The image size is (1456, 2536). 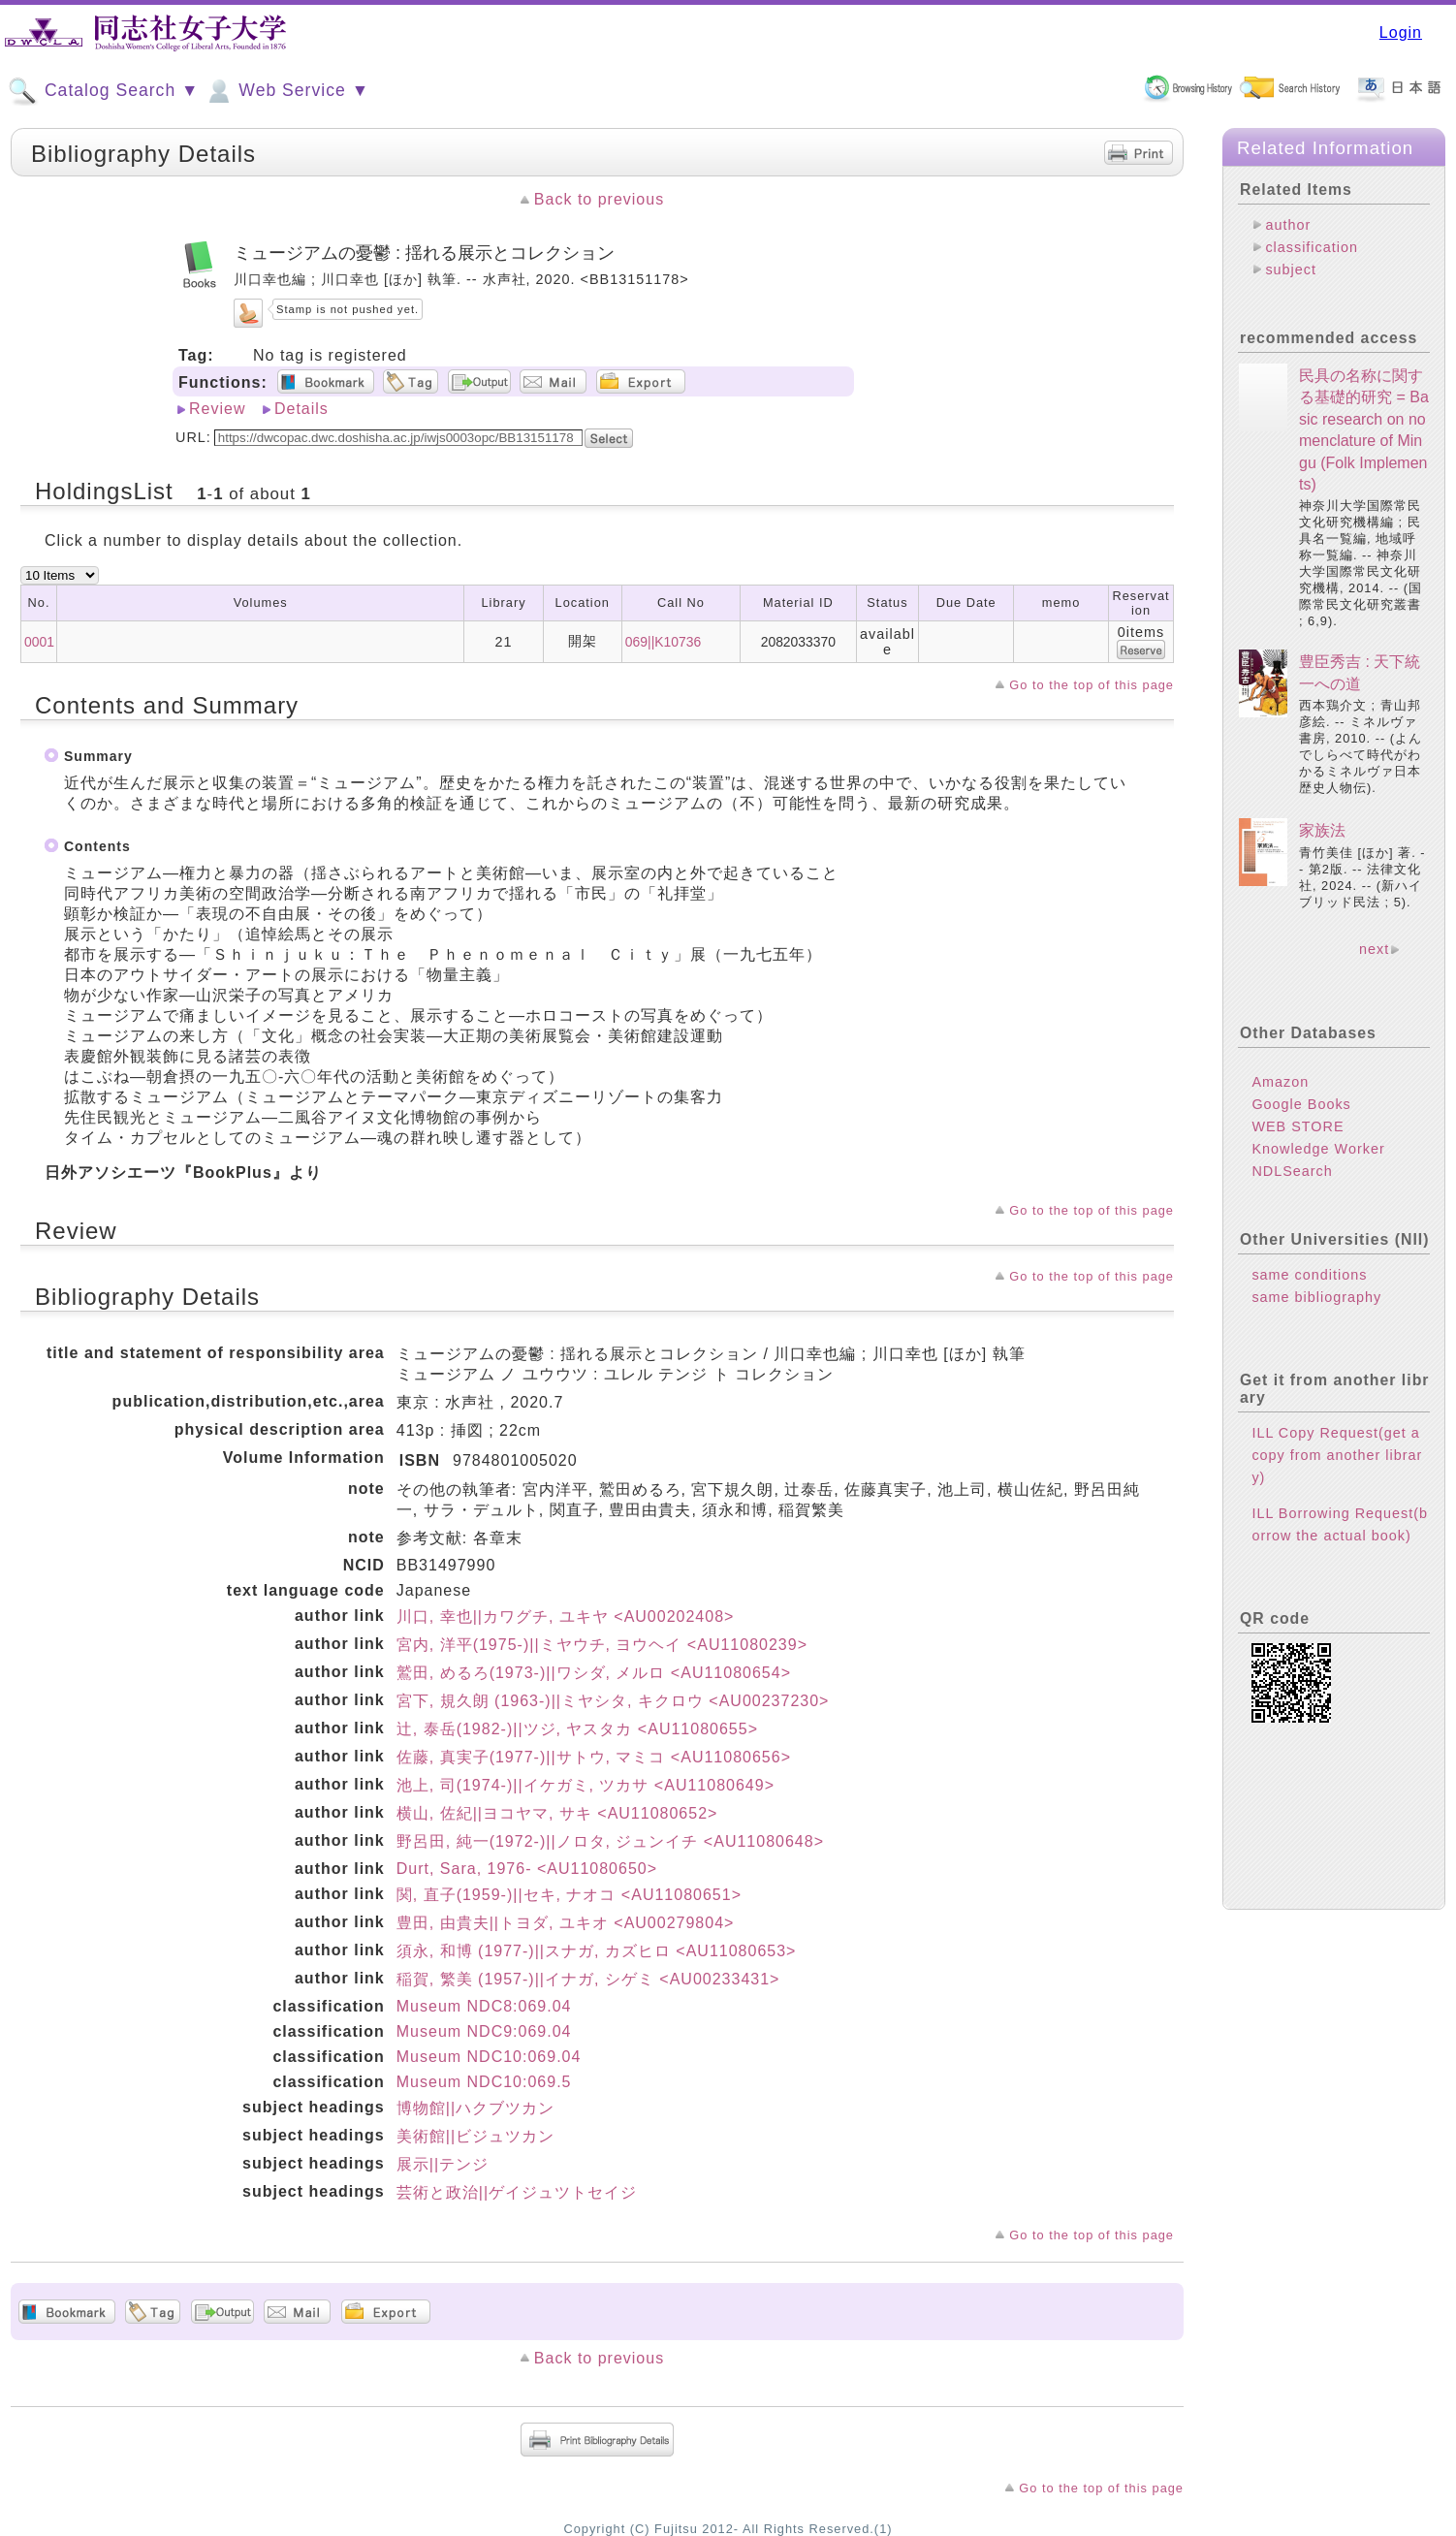 I want to click on WEB STORE, so click(x=1297, y=1126).